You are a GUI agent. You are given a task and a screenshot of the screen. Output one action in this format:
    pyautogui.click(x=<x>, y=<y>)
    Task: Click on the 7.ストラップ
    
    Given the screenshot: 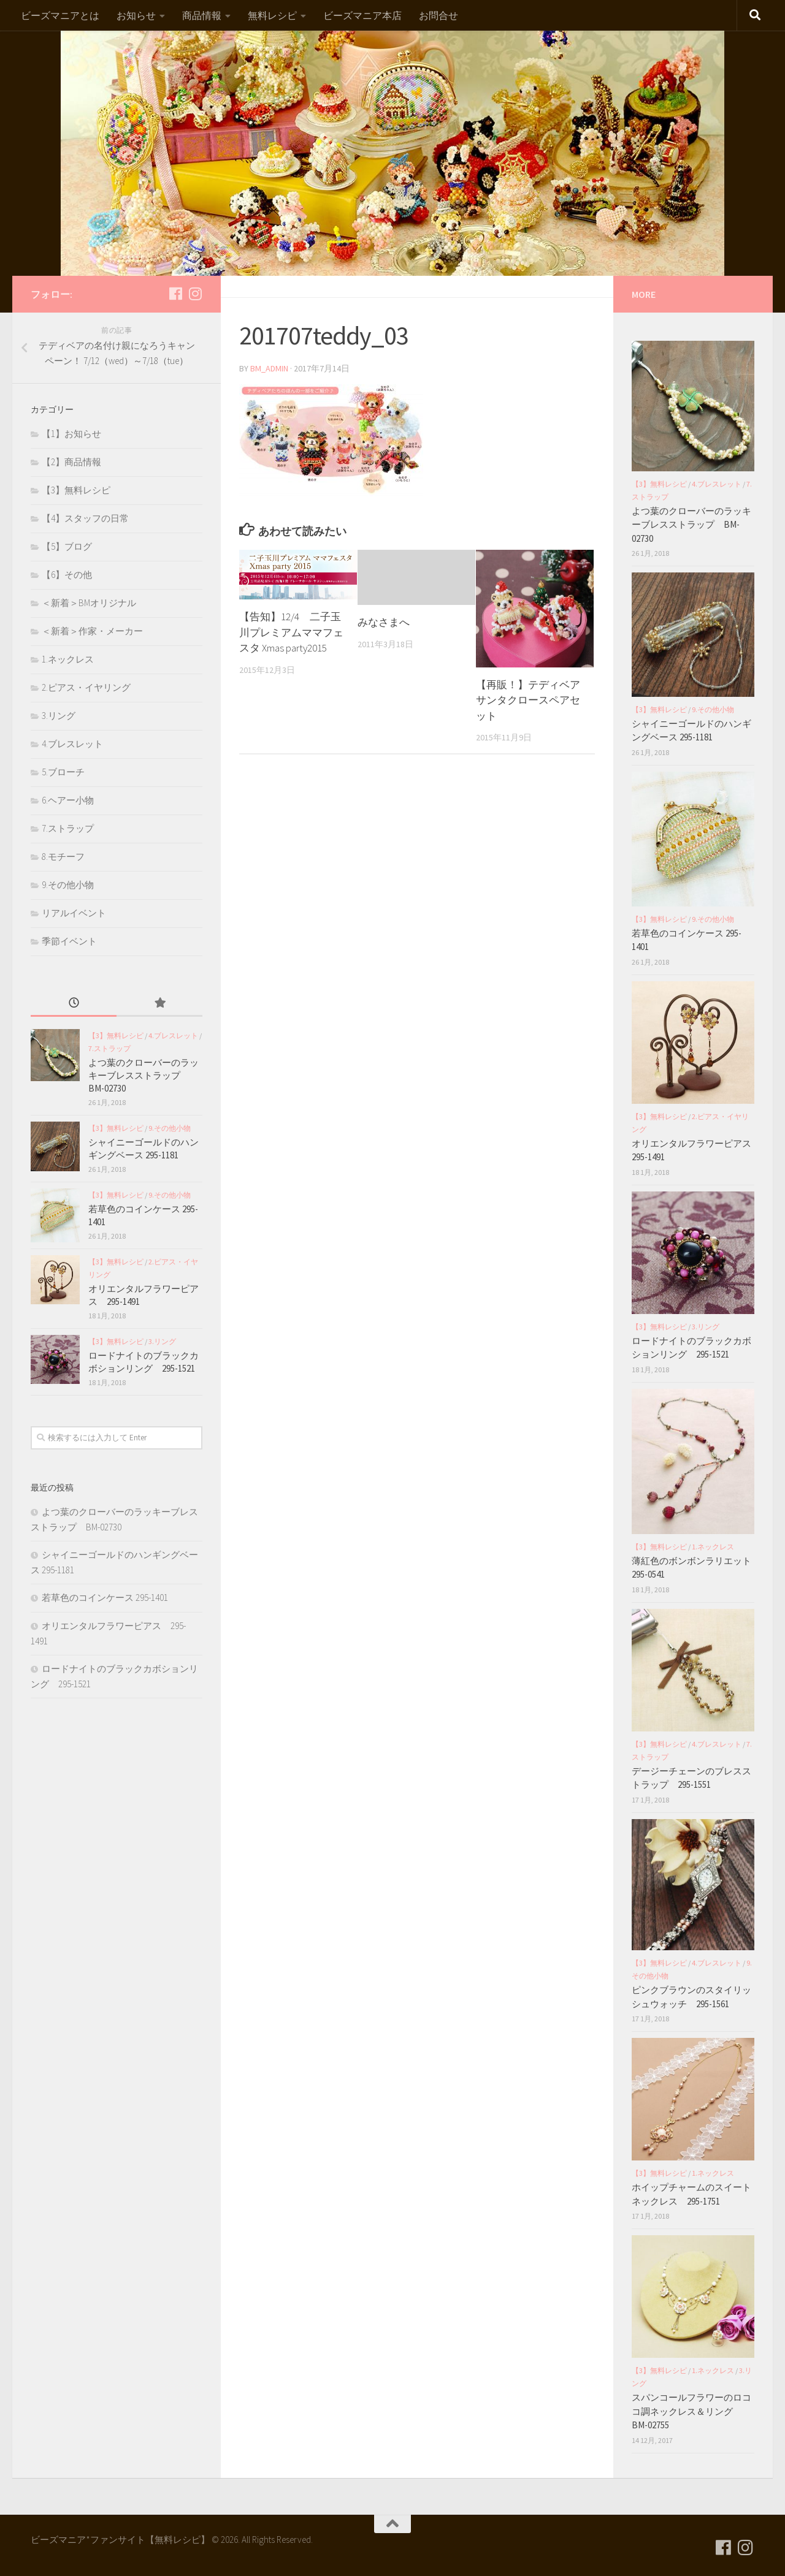 What is the action you would take?
    pyautogui.click(x=68, y=828)
    